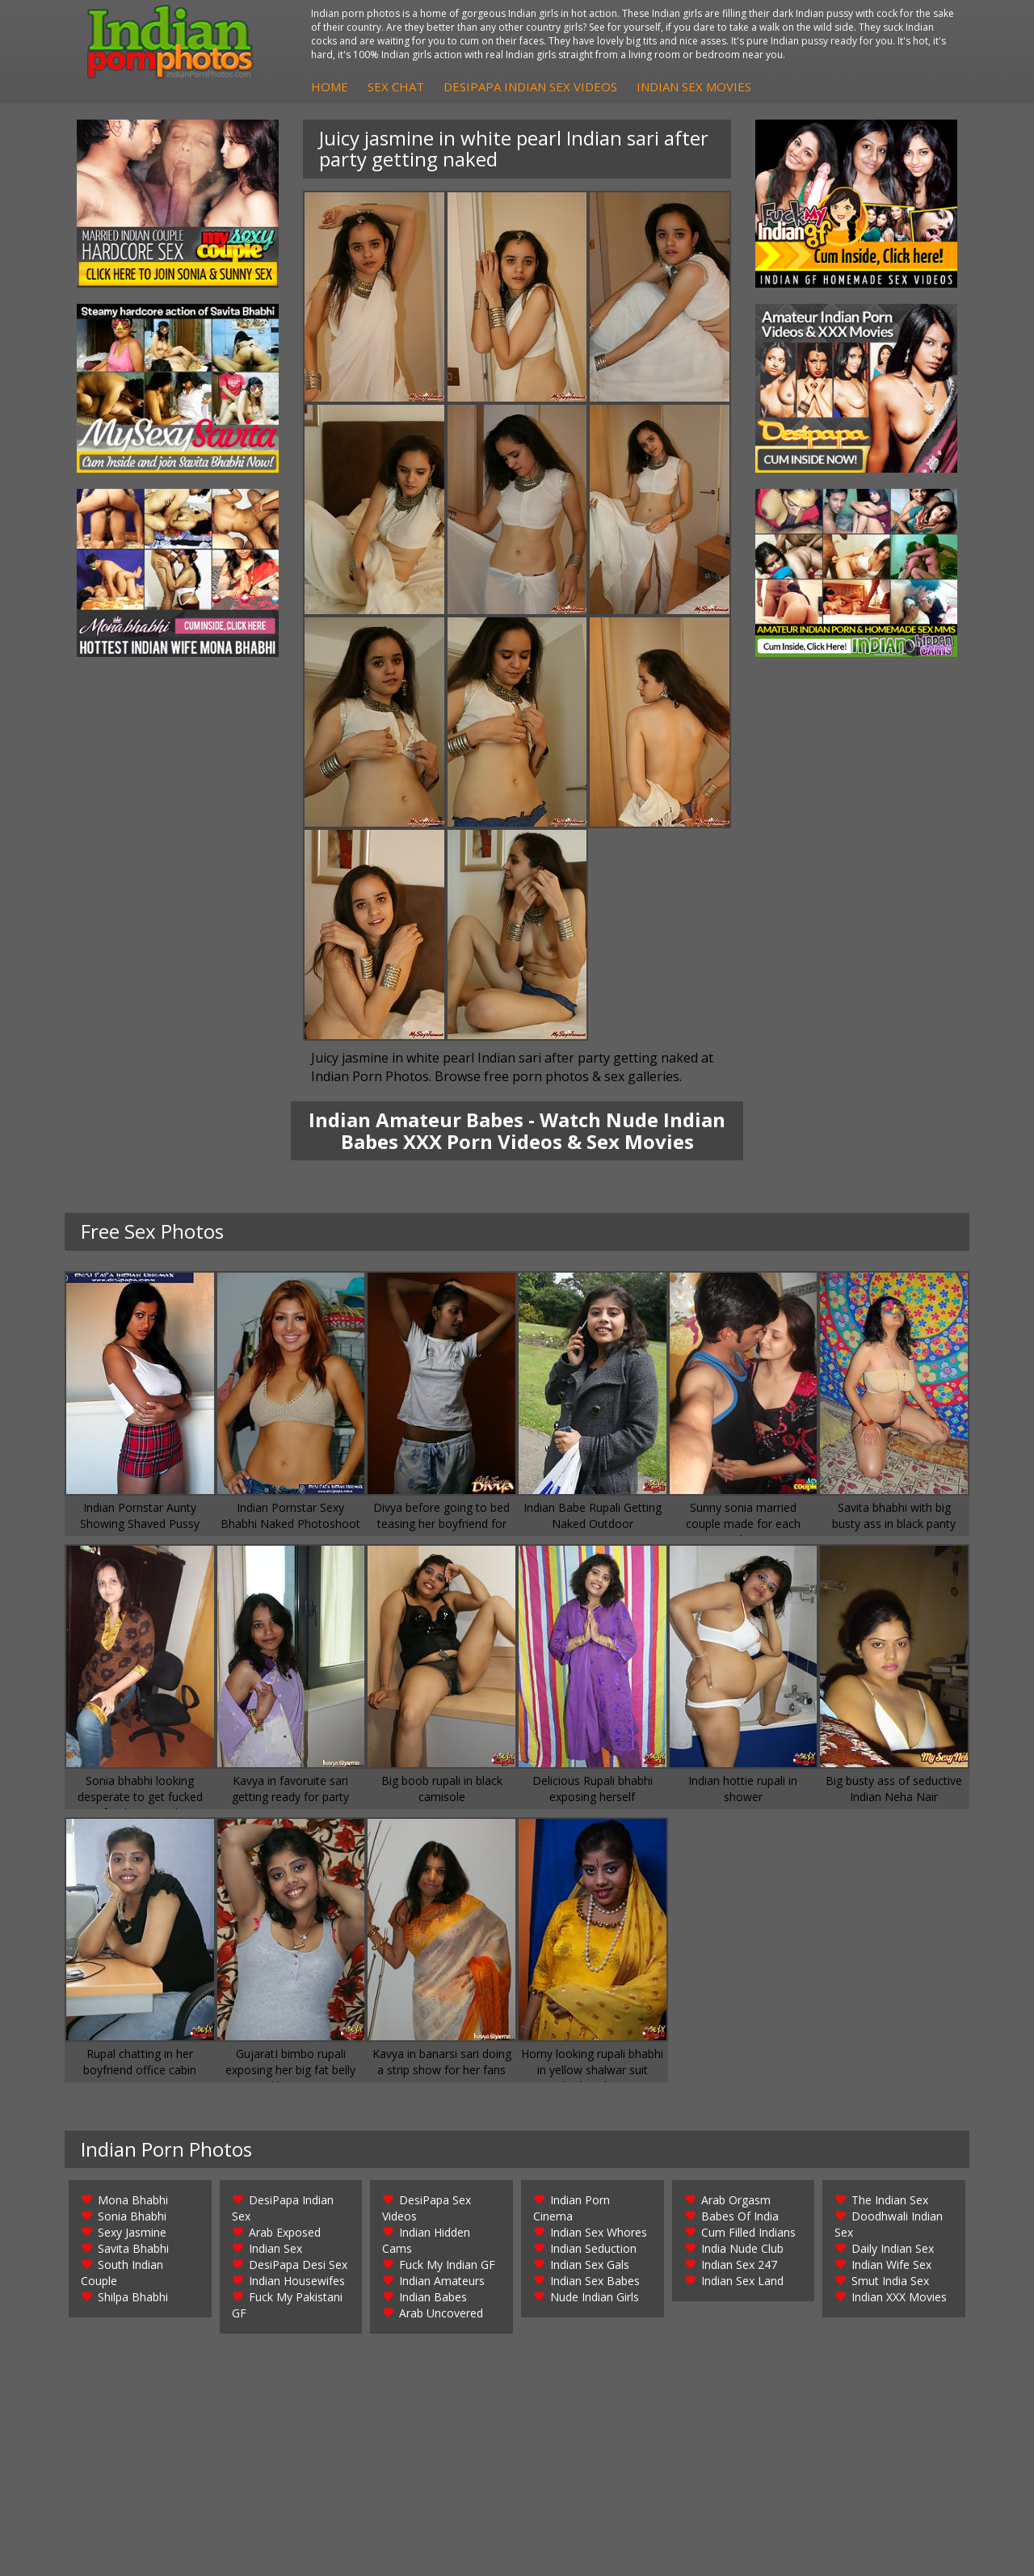 The height and width of the screenshot is (2576, 1034). I want to click on Sex Chat, so click(396, 86).